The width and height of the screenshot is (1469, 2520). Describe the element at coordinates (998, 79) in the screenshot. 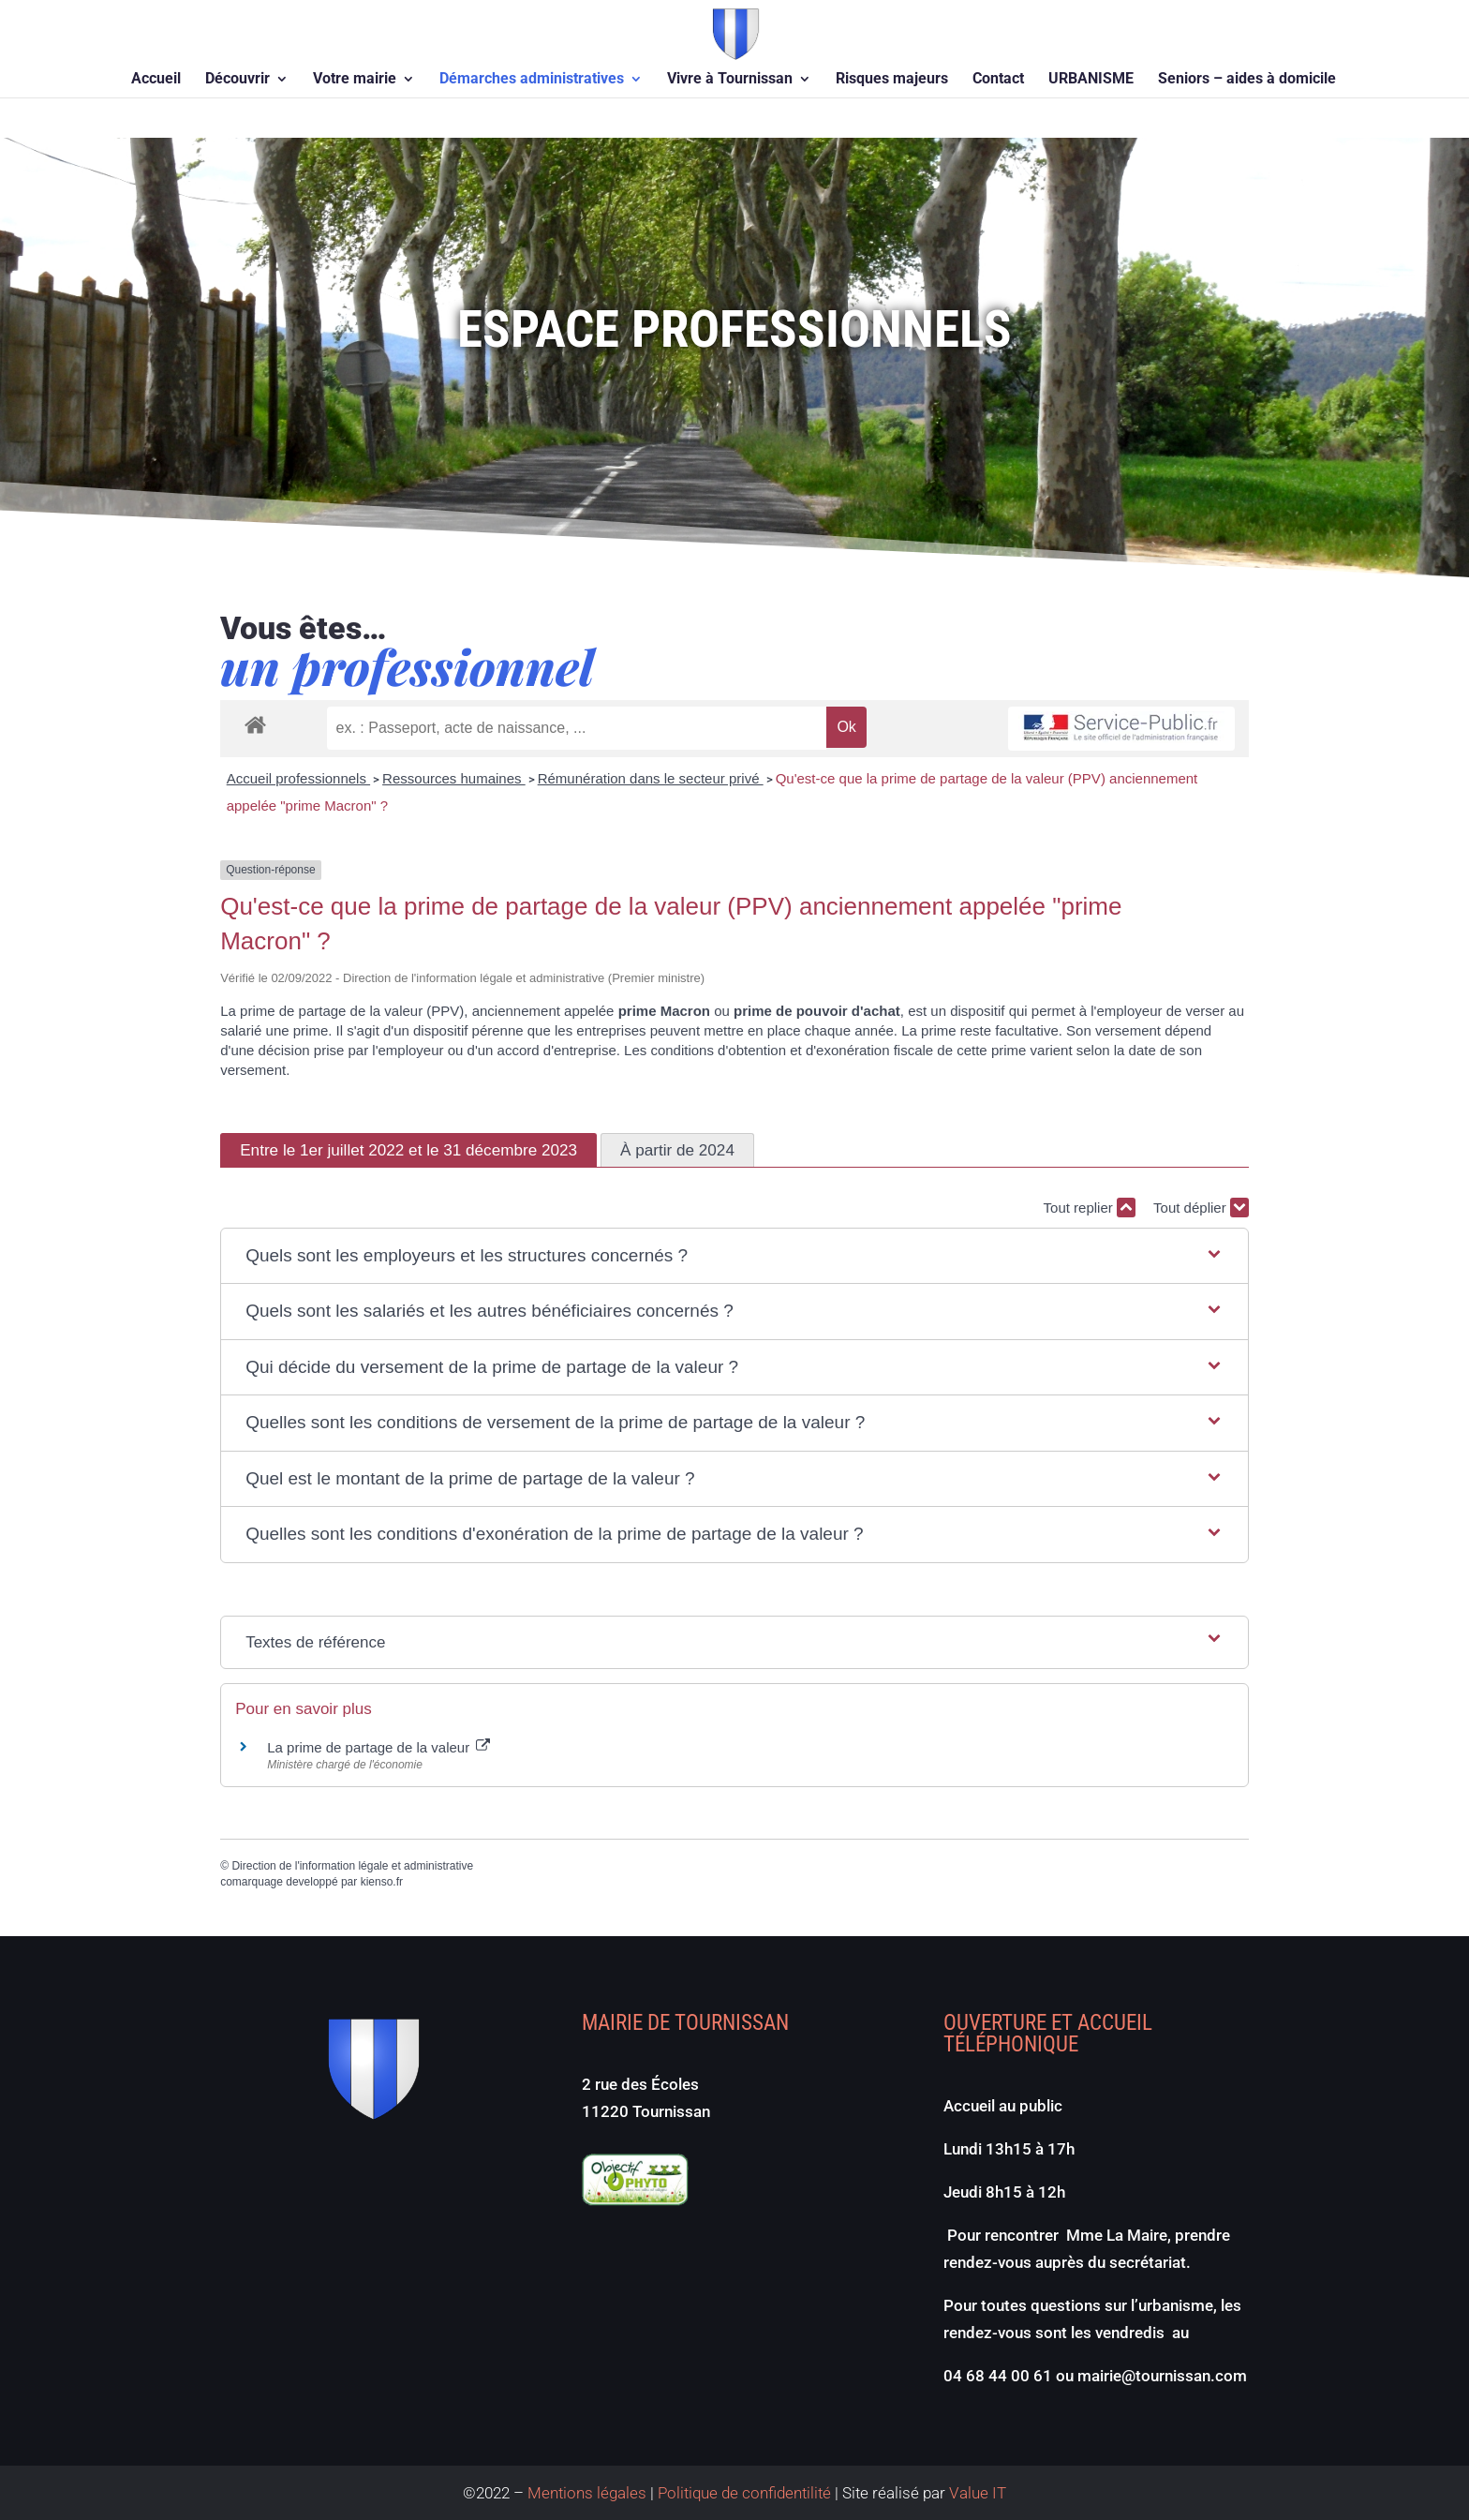

I see `Contact` at that location.